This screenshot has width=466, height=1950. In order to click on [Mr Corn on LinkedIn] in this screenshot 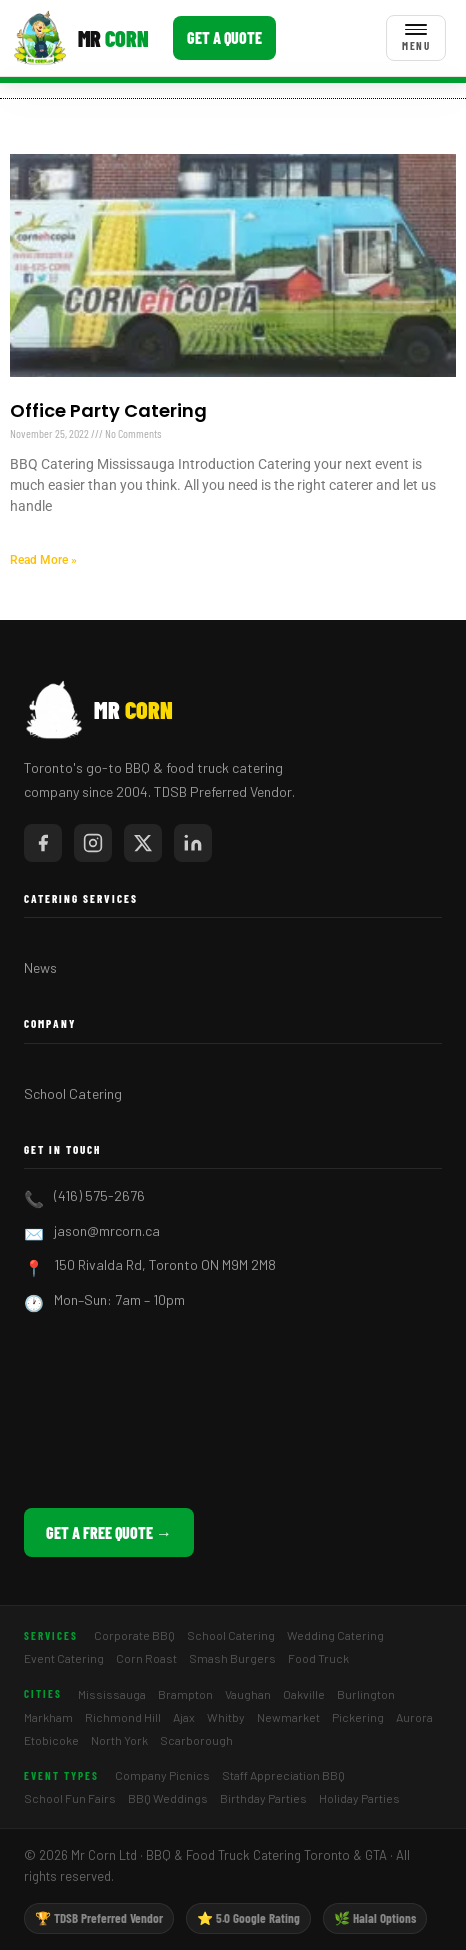, I will do `click(193, 843)`.